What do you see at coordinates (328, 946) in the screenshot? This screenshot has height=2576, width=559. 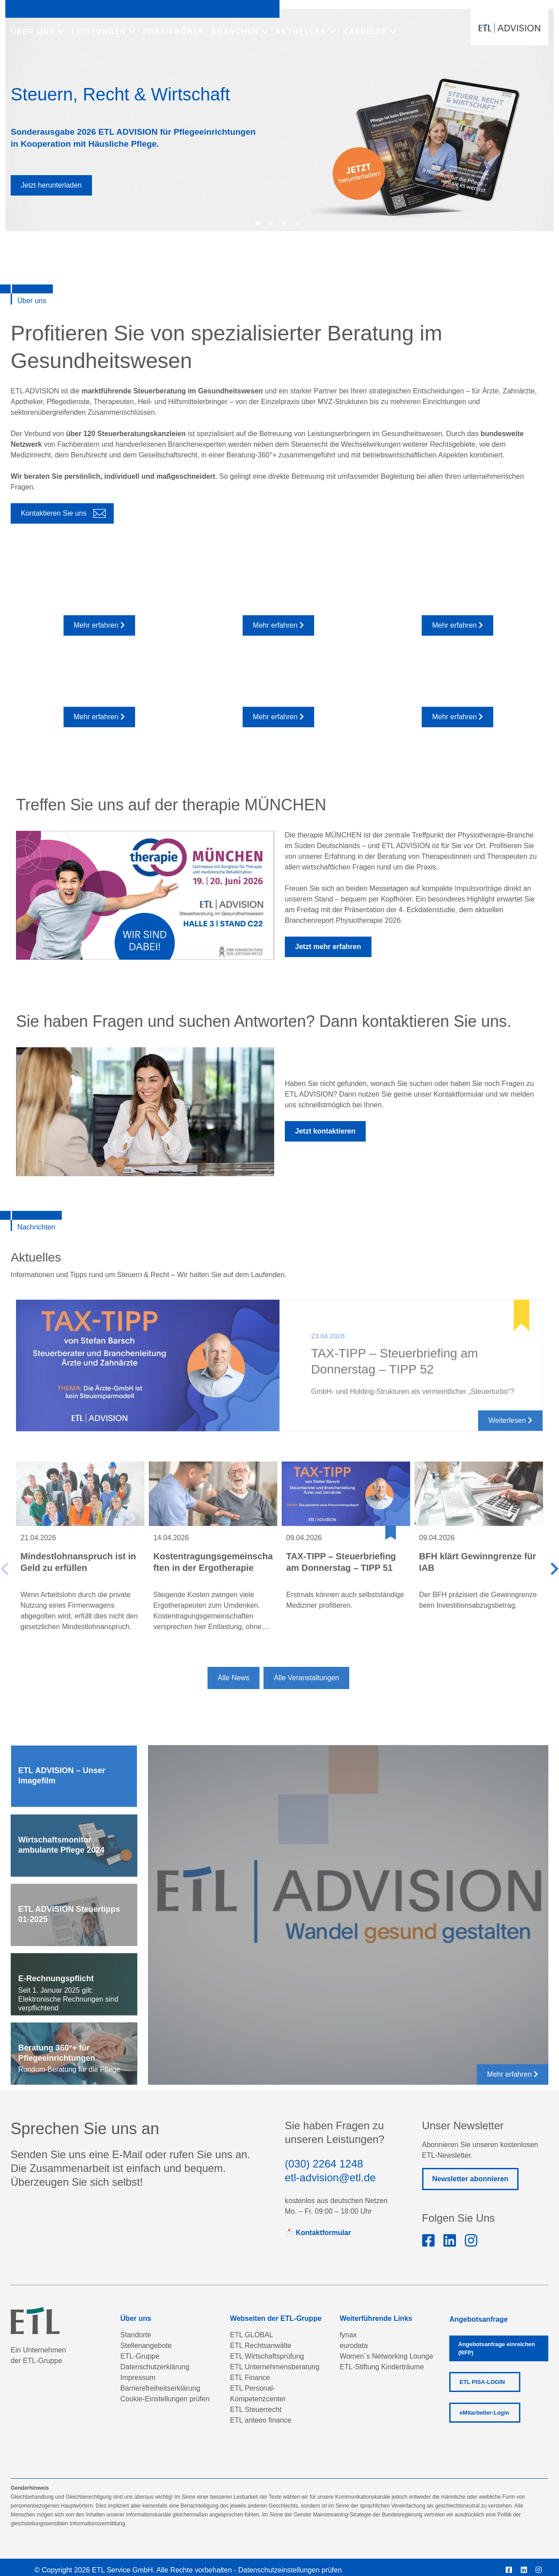 I see `Jetzt mehr erfahren` at bounding box center [328, 946].